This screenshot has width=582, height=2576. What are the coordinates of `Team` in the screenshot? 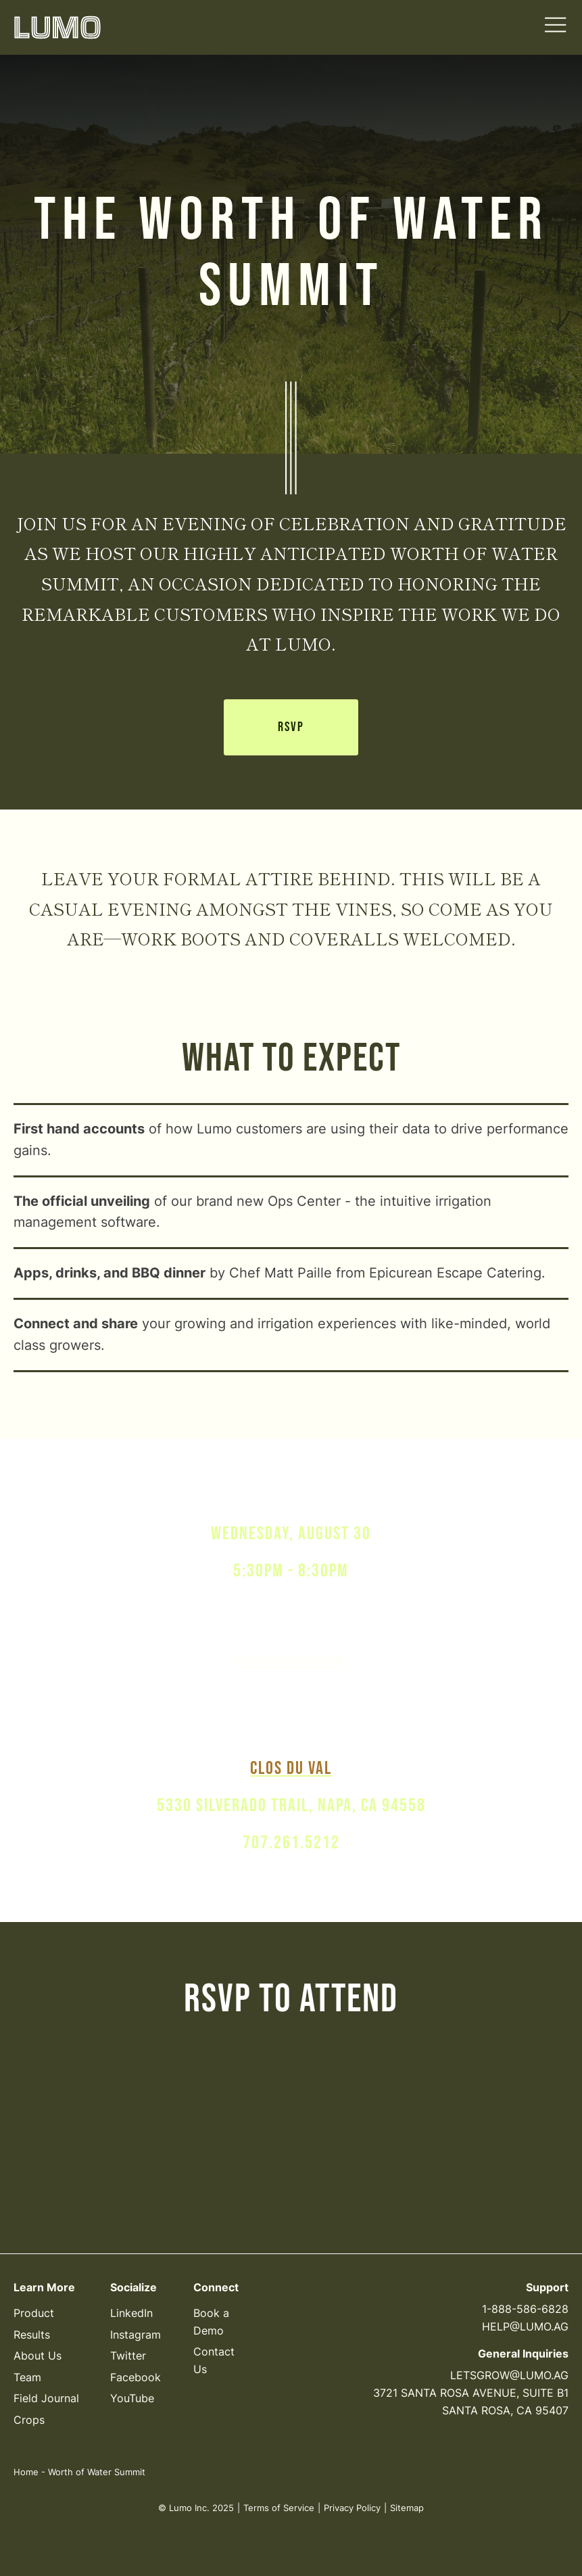 It's located at (27, 2377).